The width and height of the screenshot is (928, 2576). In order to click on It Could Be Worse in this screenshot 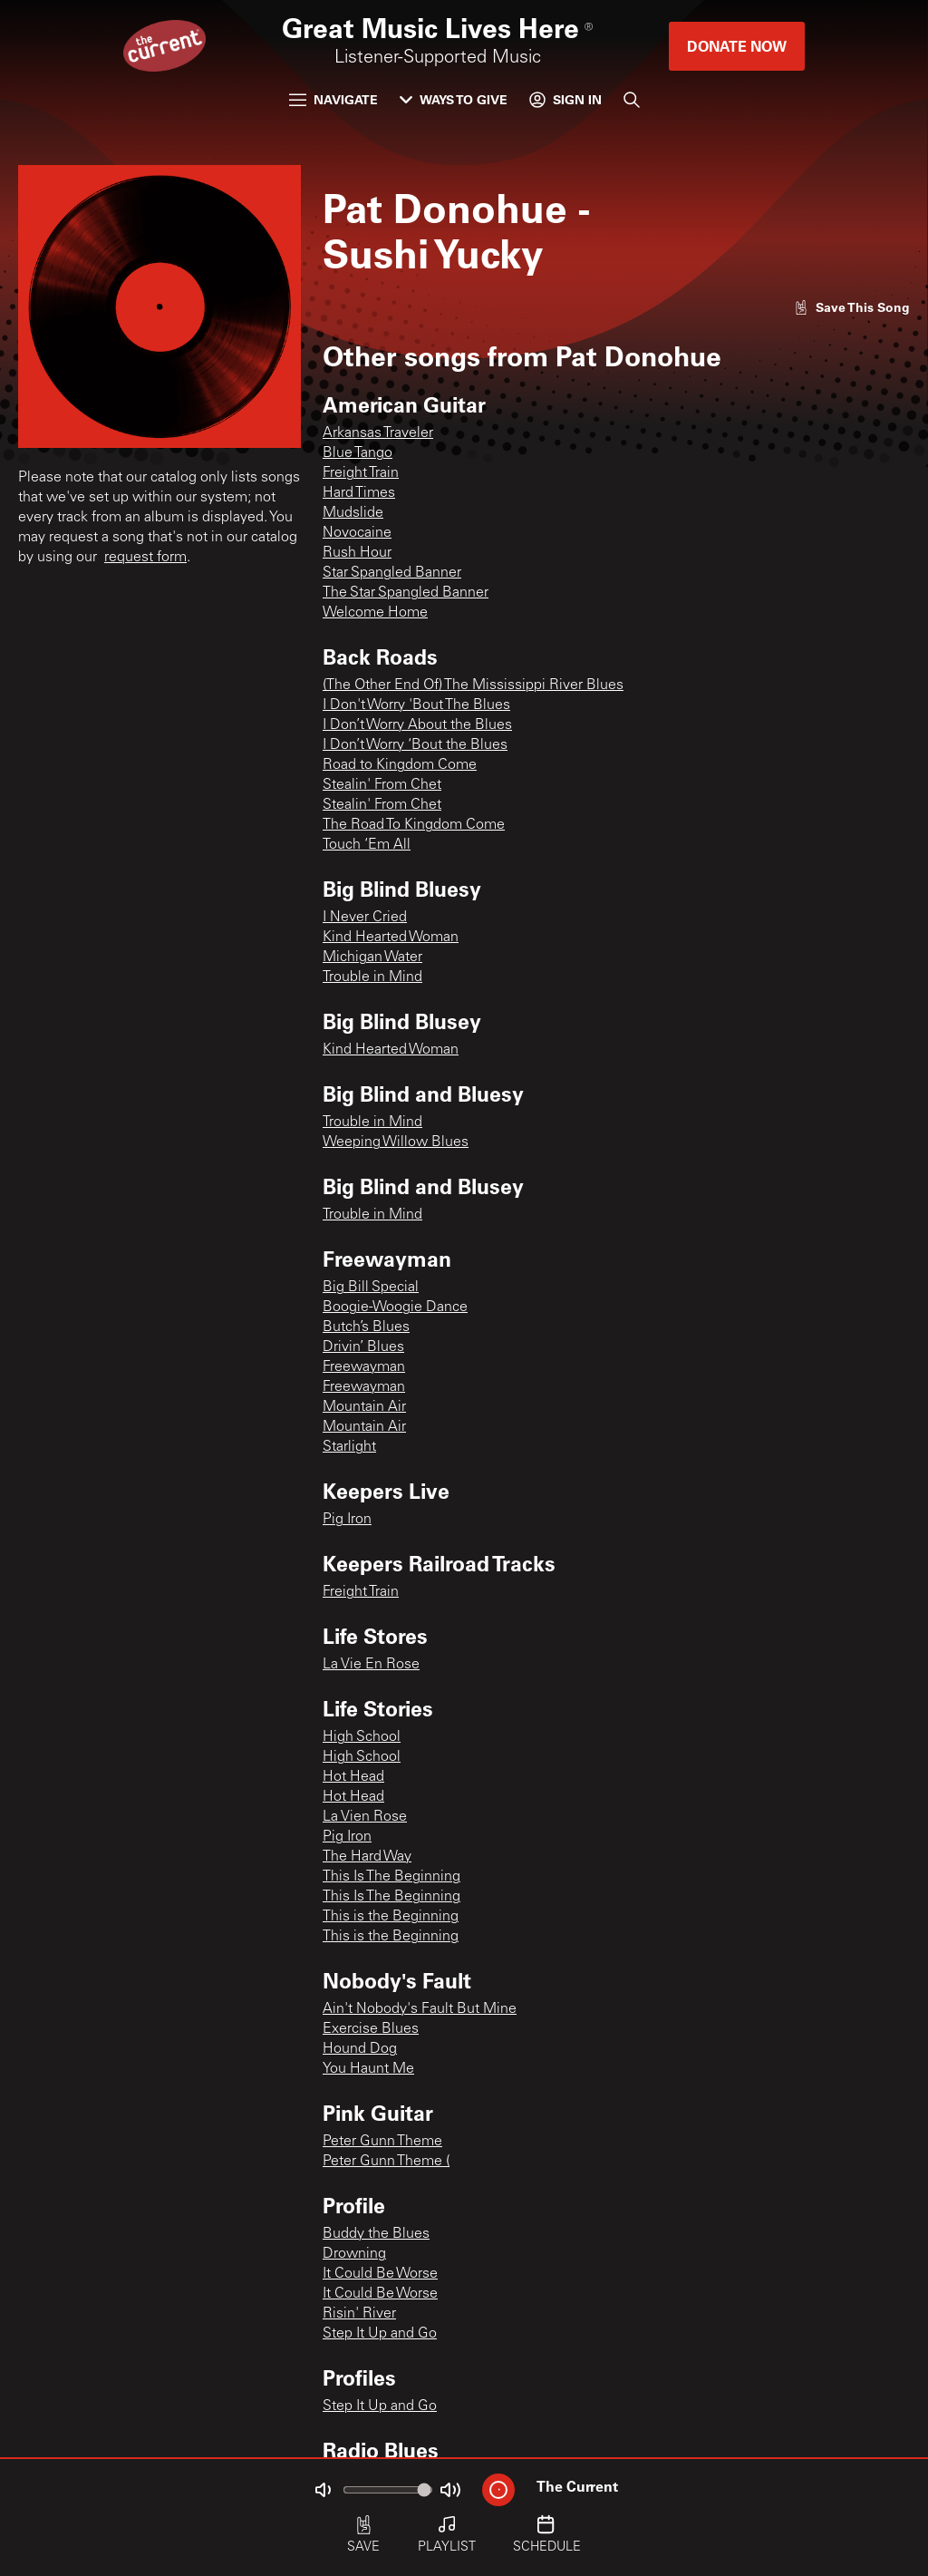, I will do `click(380, 2274)`.